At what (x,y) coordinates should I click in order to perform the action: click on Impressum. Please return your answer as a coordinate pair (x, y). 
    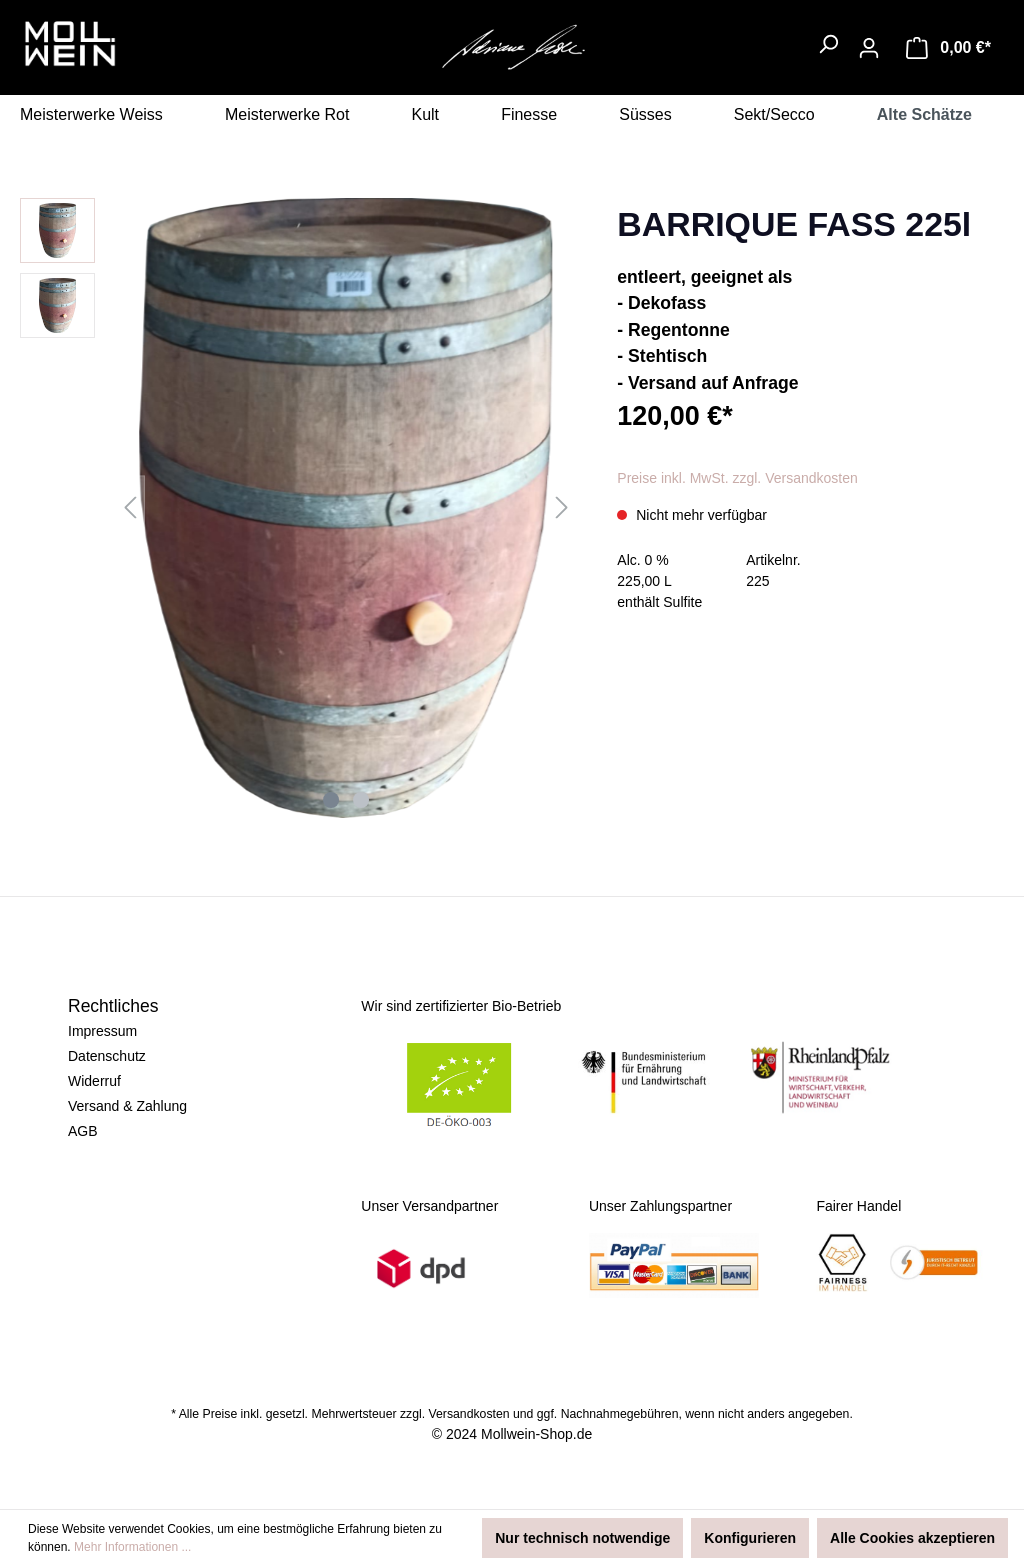
    Looking at the image, I should click on (102, 1031).